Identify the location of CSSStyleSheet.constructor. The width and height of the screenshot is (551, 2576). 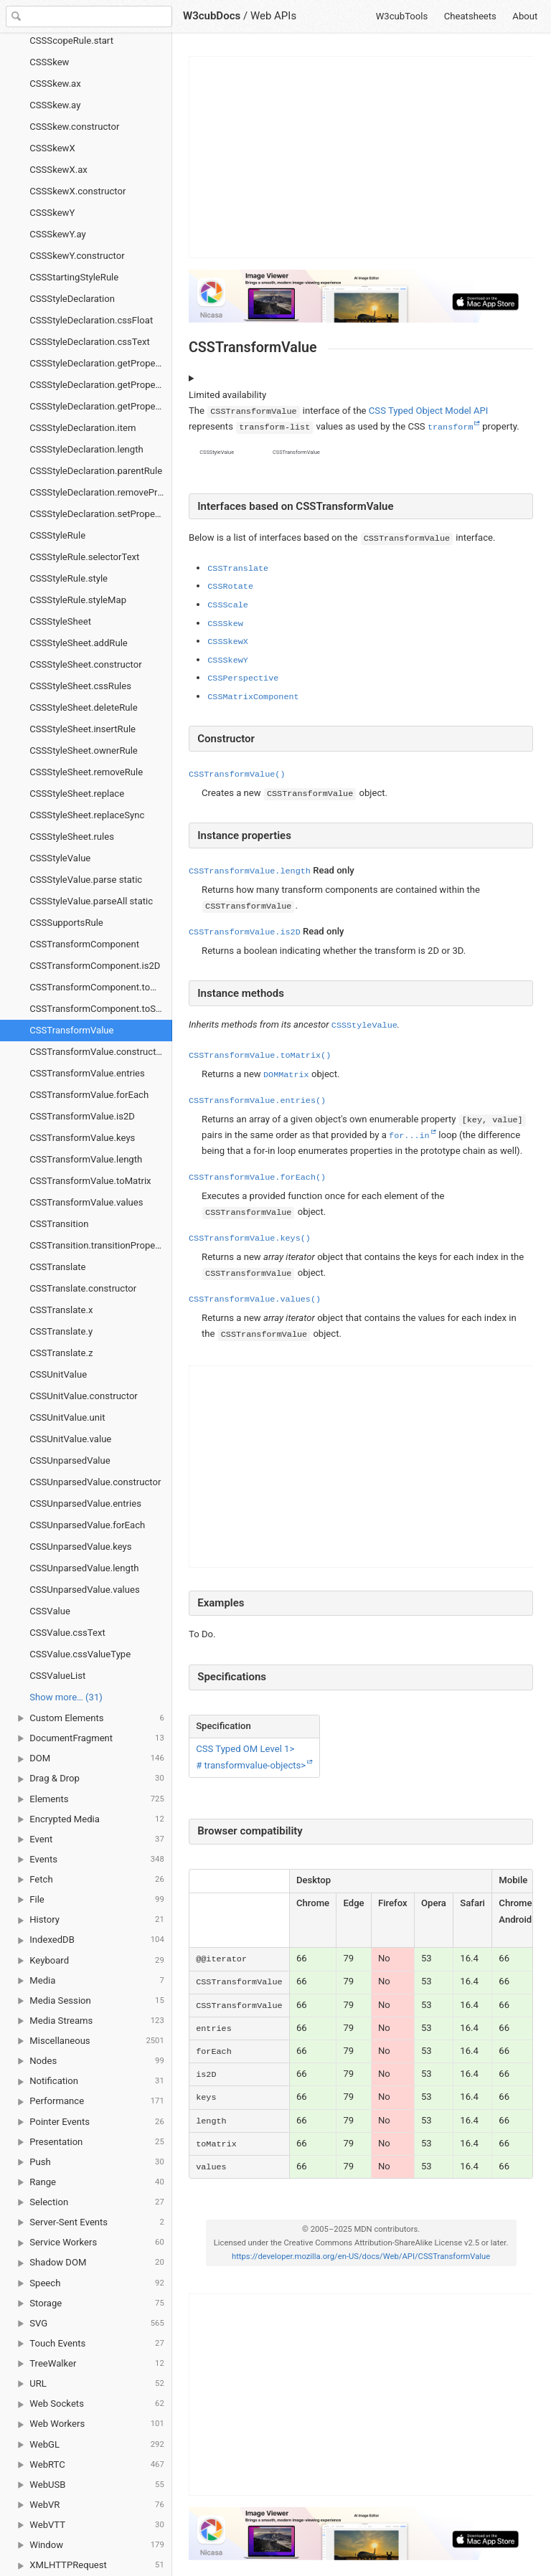
(85, 664).